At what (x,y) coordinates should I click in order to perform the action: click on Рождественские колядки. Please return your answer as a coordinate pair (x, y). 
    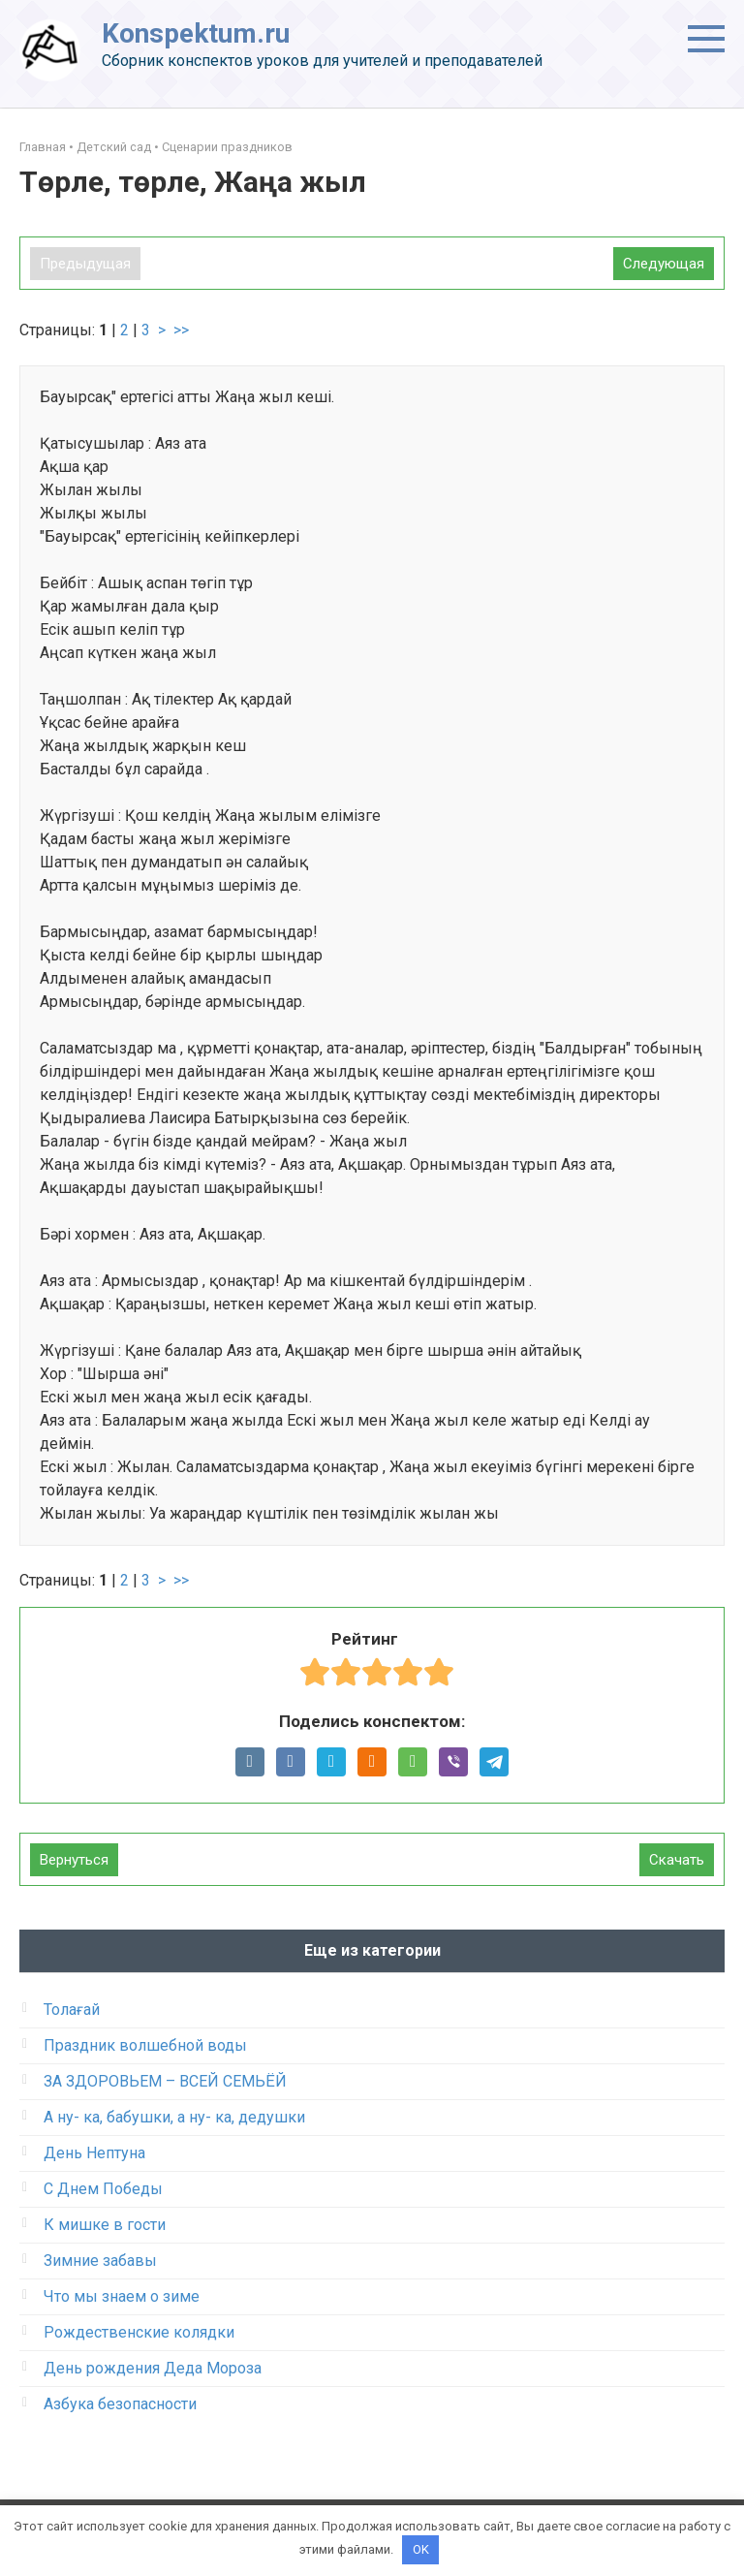
    Looking at the image, I should click on (139, 2332).